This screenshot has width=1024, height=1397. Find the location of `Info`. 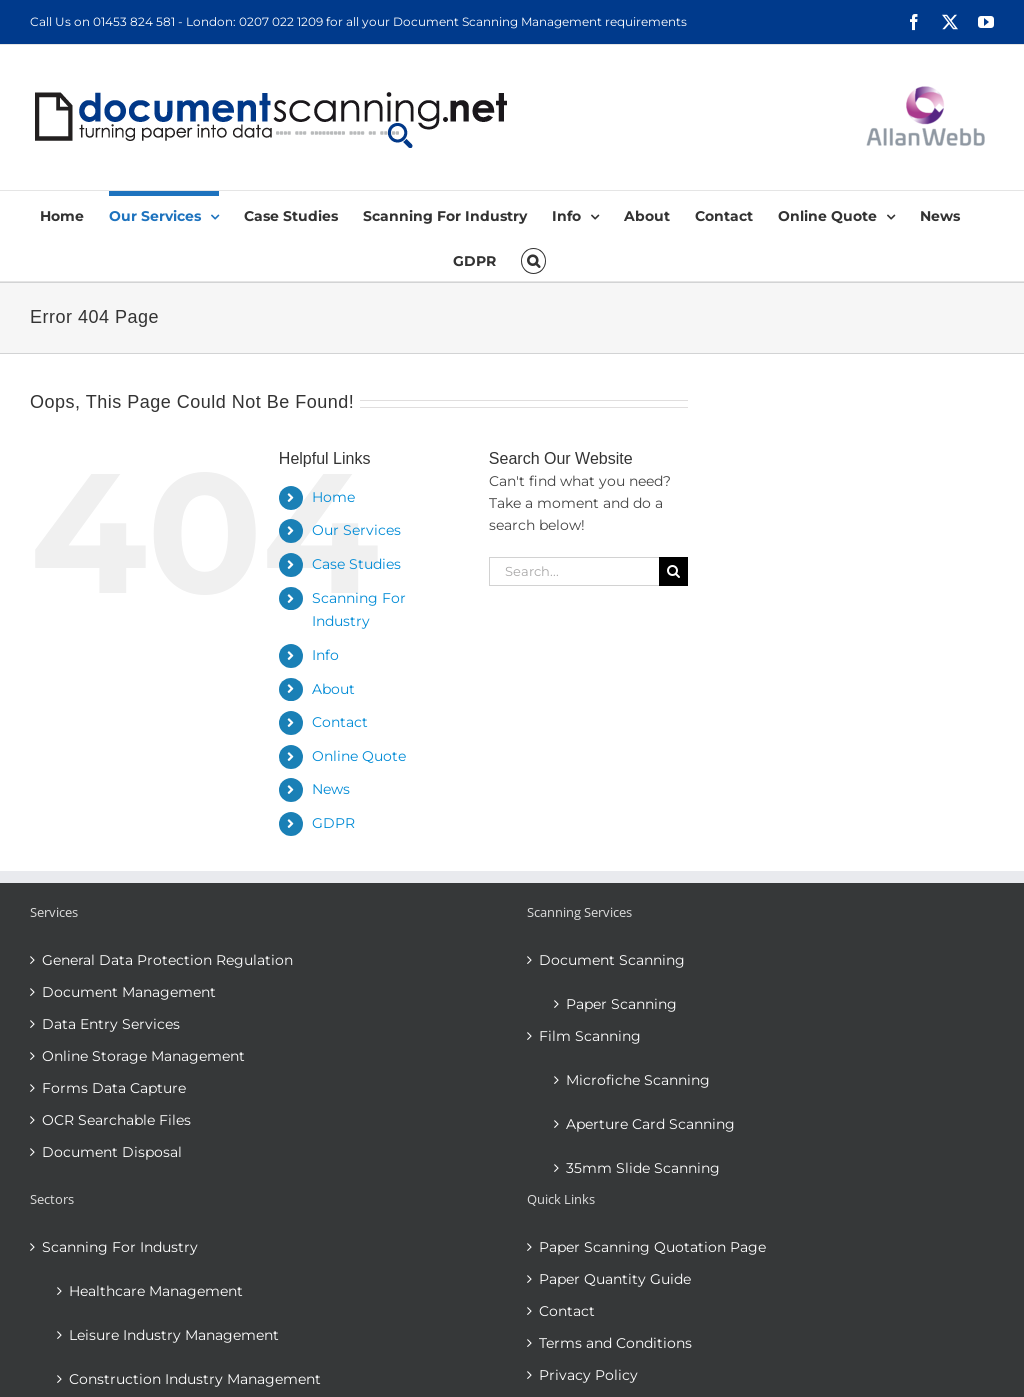

Info is located at coordinates (325, 655).